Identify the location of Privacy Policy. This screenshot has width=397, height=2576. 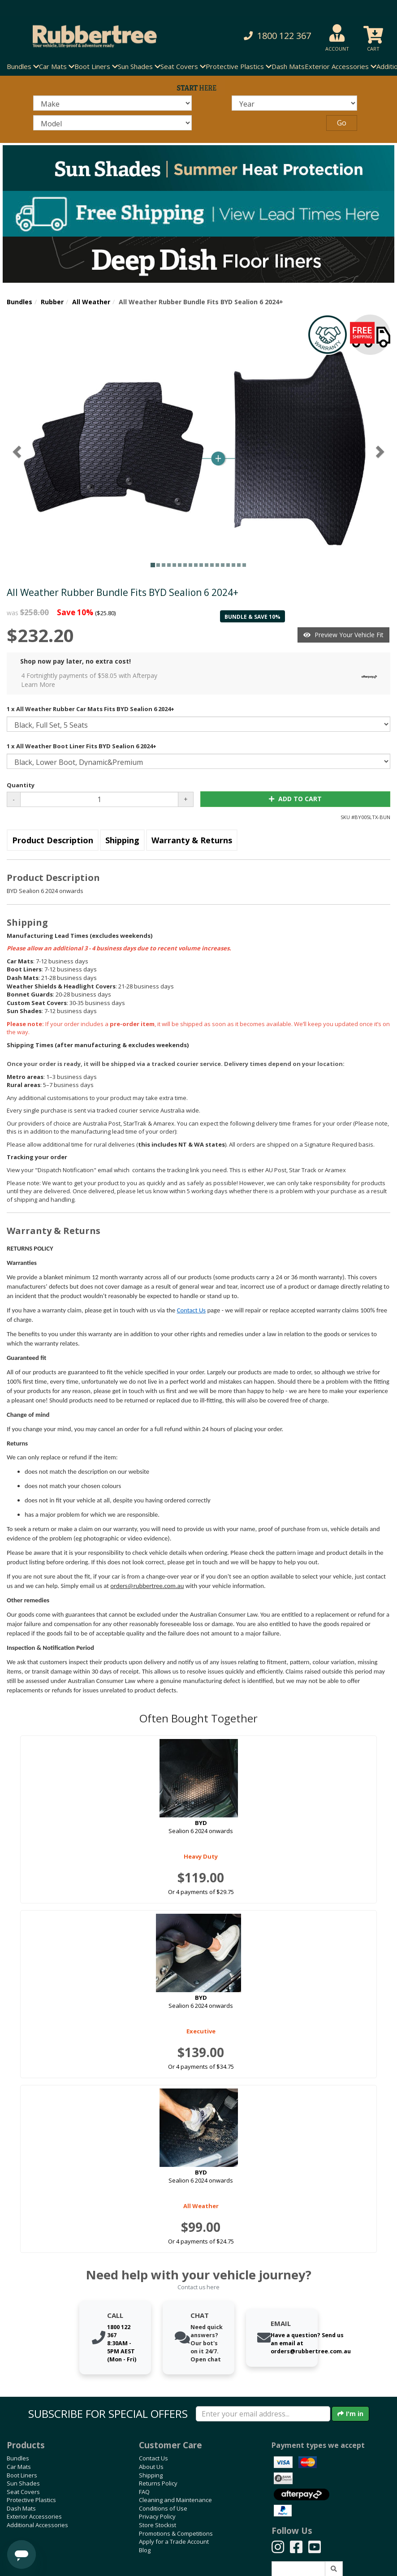
(157, 2516).